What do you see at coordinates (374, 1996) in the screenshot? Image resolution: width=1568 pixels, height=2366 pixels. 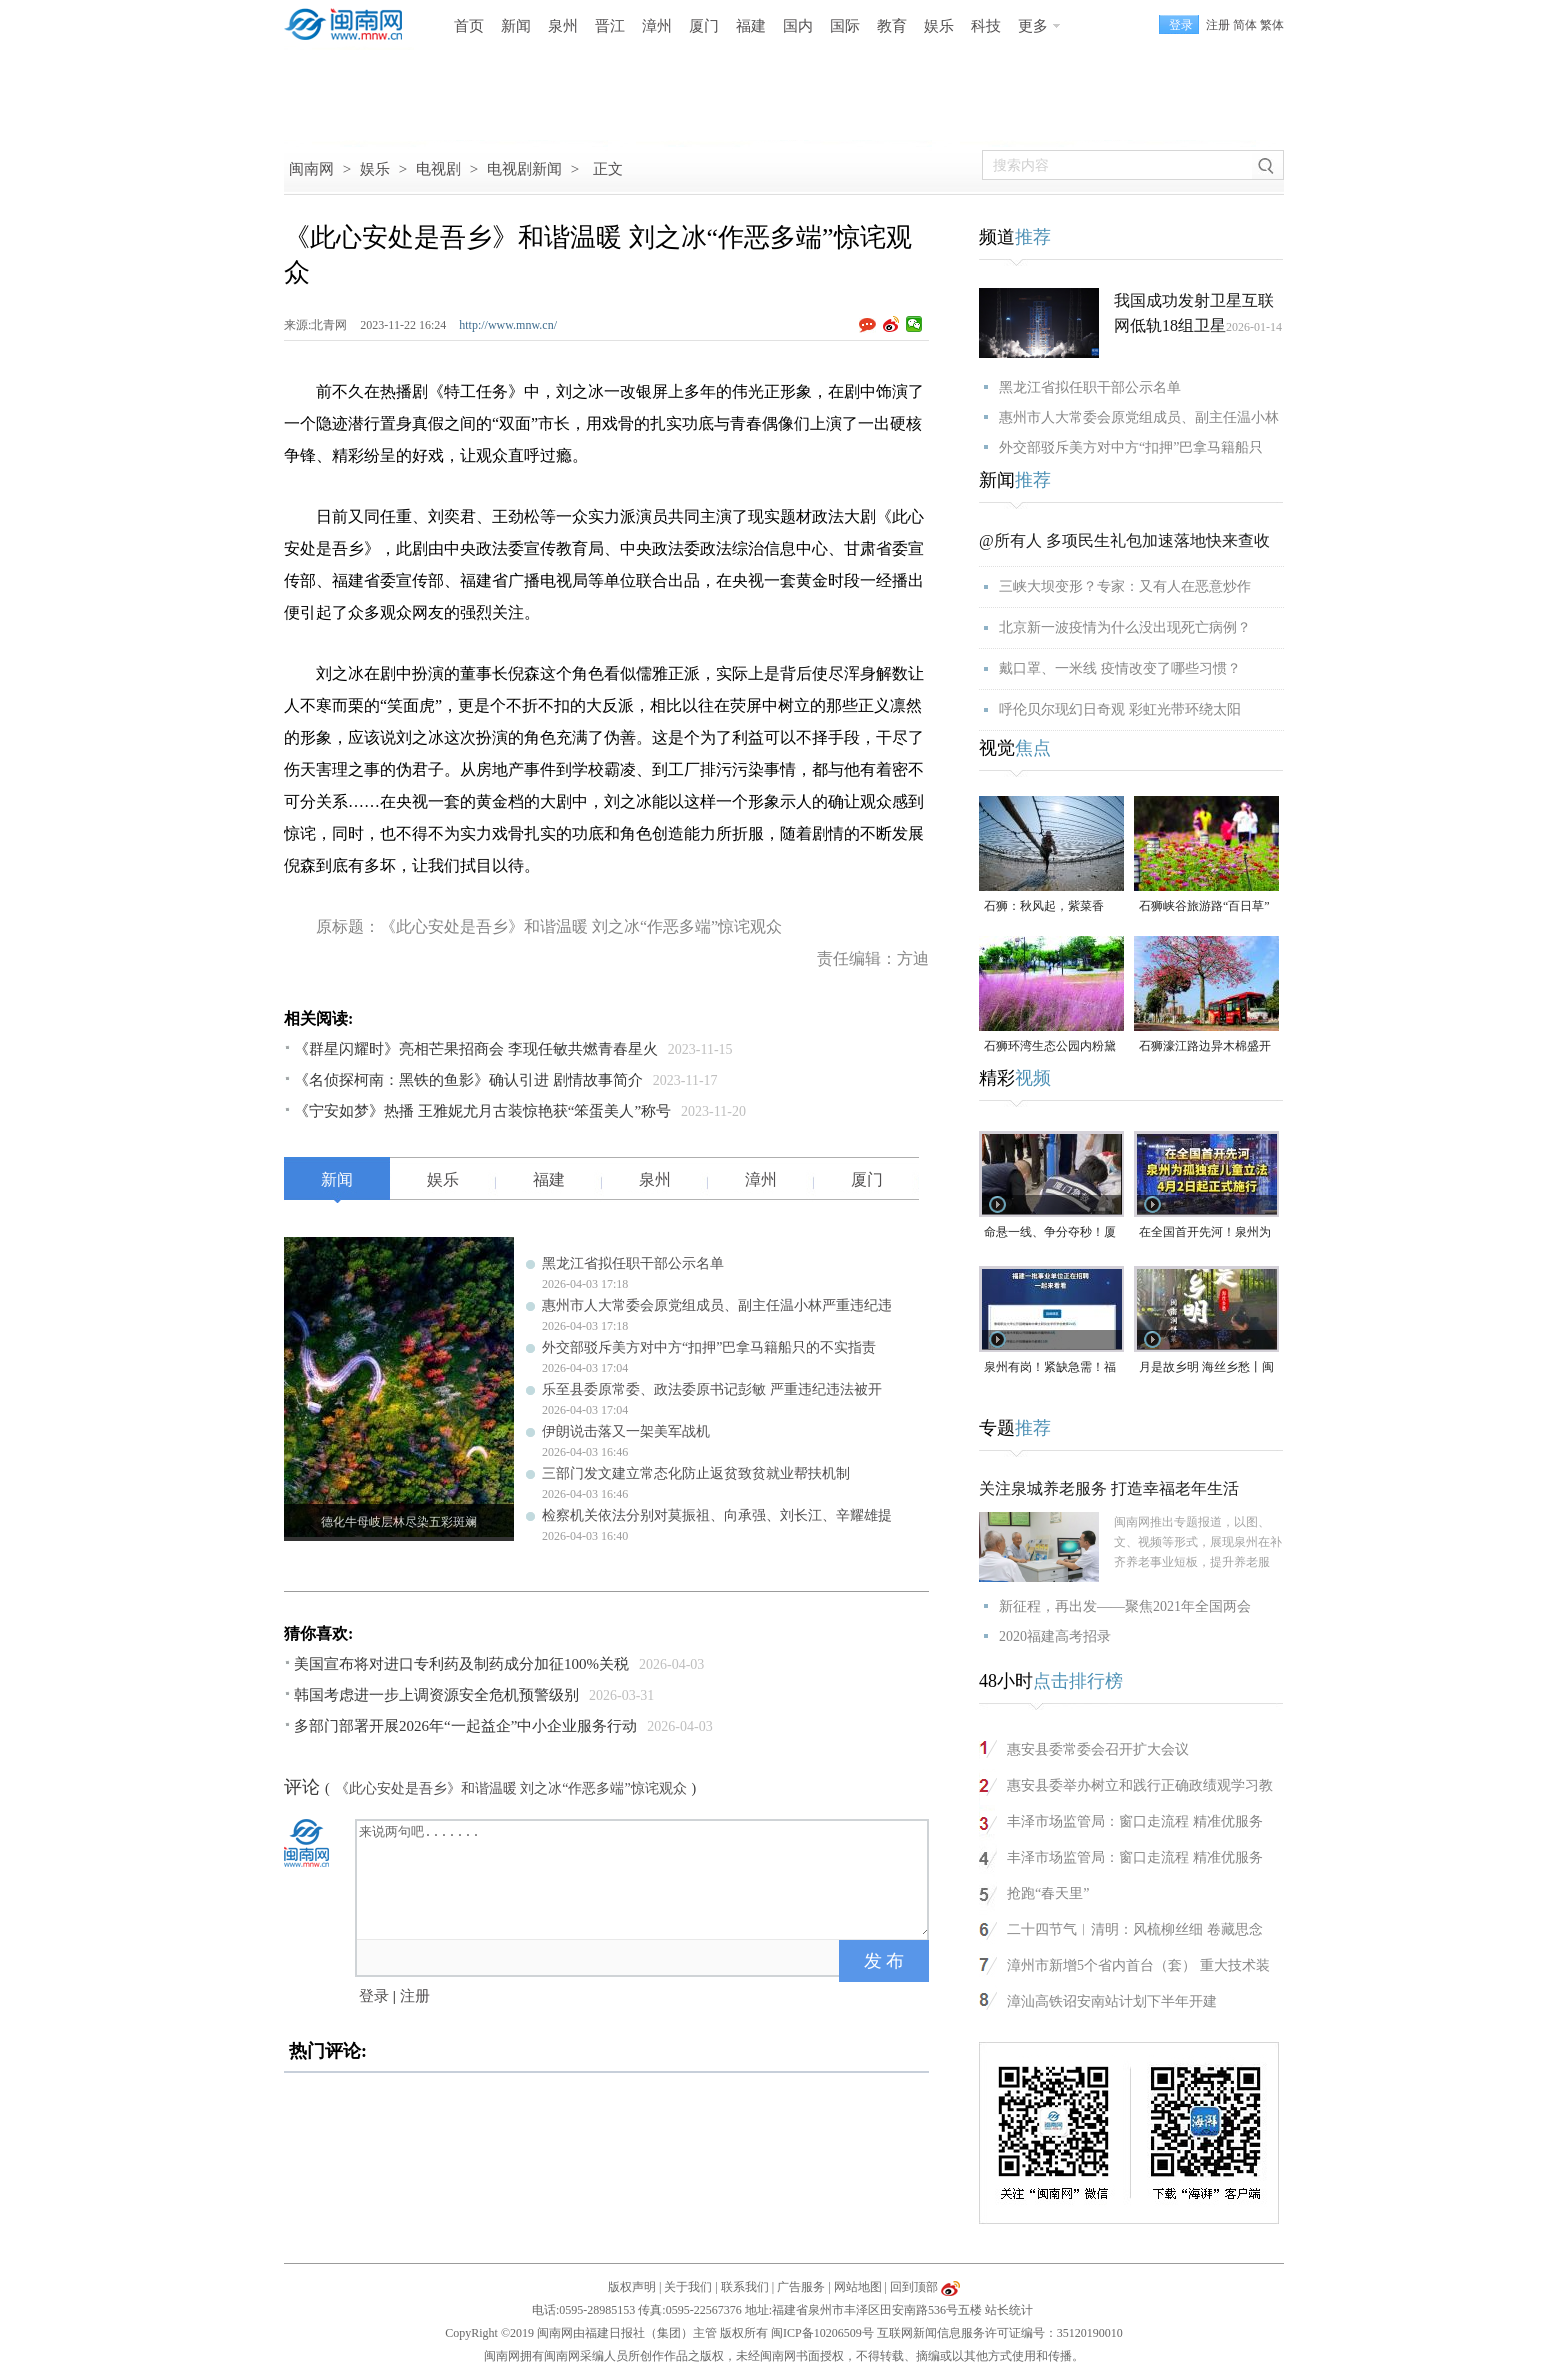 I see `登录` at bounding box center [374, 1996].